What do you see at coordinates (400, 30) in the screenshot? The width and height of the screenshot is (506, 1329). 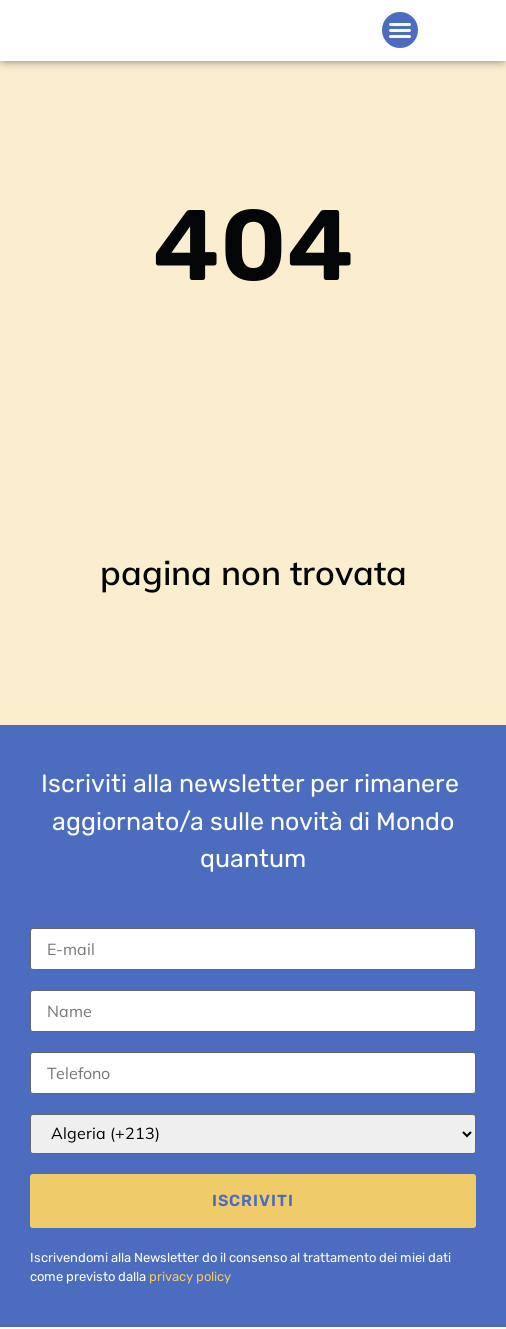 I see `[button]` at bounding box center [400, 30].